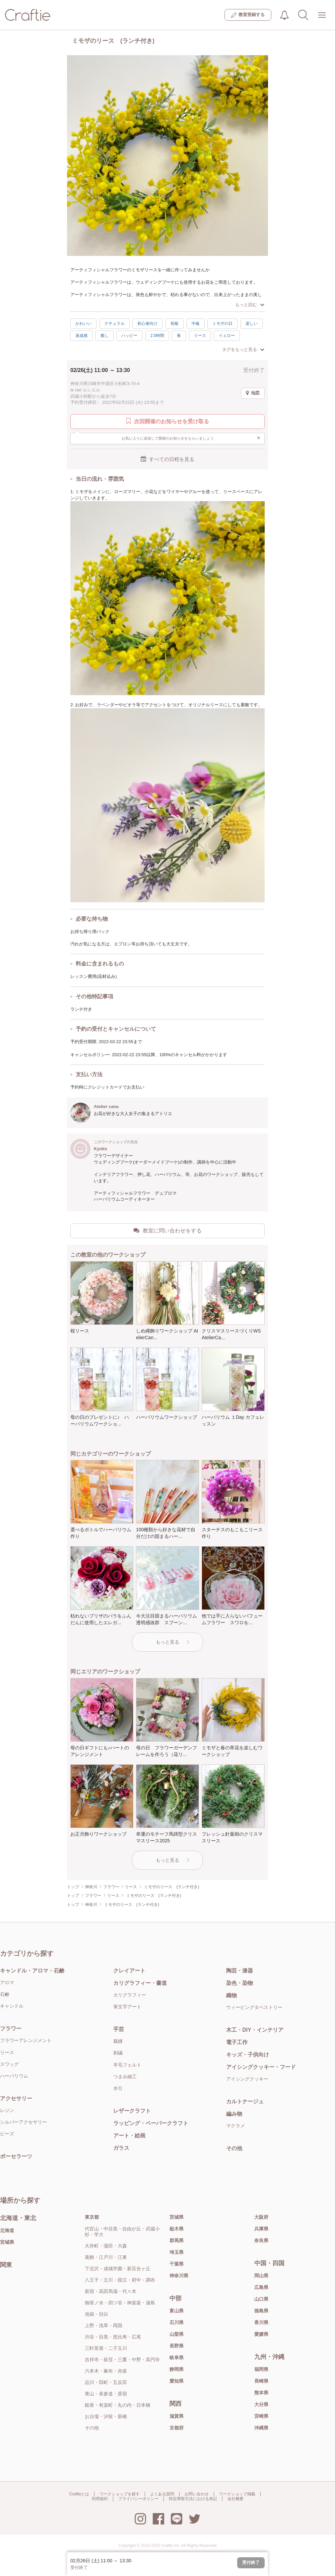 The width and height of the screenshot is (335, 2576). Describe the element at coordinates (92, 2217) in the screenshot. I see `東京都` at that location.